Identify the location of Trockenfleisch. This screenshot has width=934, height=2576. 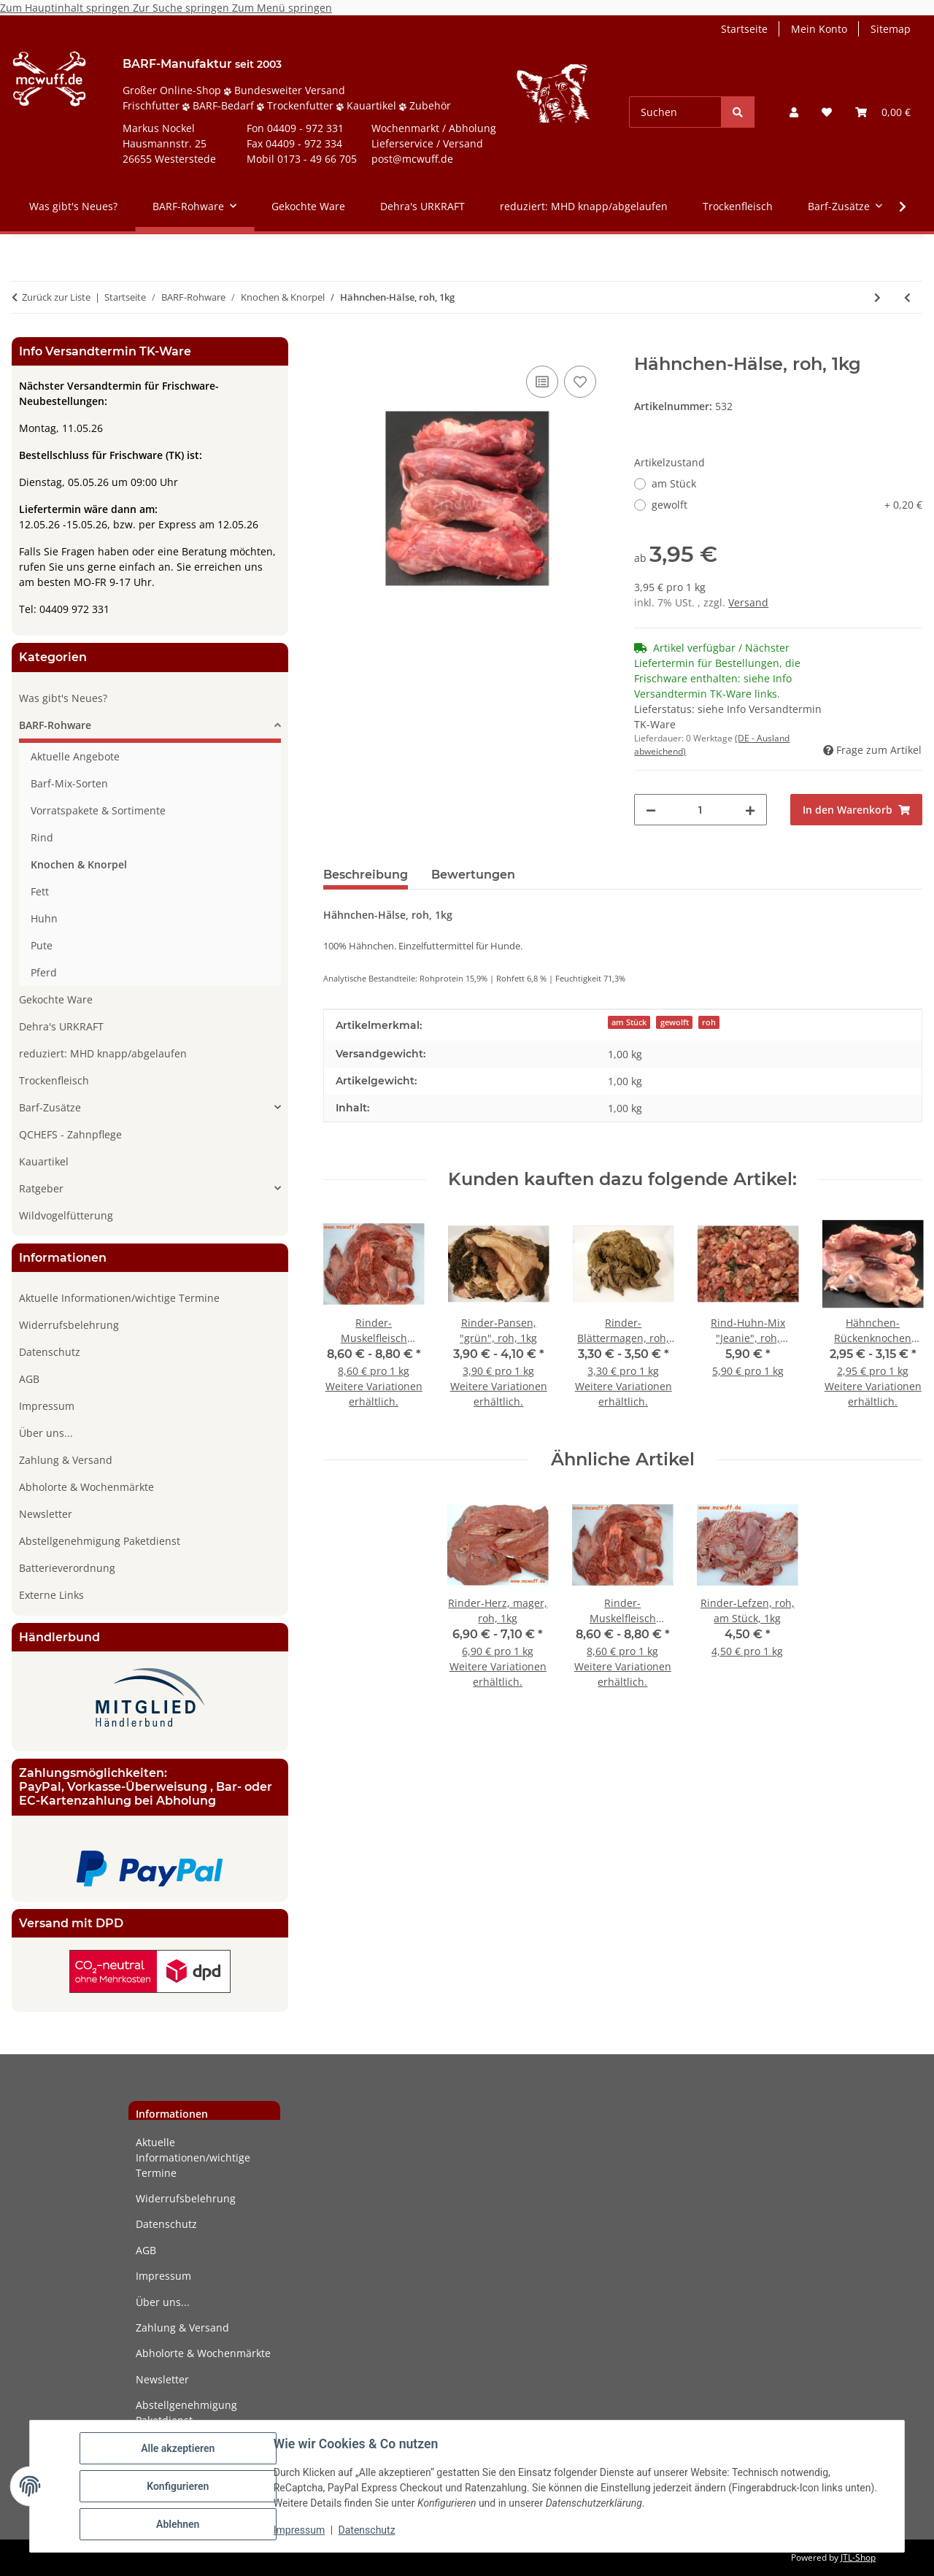
(54, 1080).